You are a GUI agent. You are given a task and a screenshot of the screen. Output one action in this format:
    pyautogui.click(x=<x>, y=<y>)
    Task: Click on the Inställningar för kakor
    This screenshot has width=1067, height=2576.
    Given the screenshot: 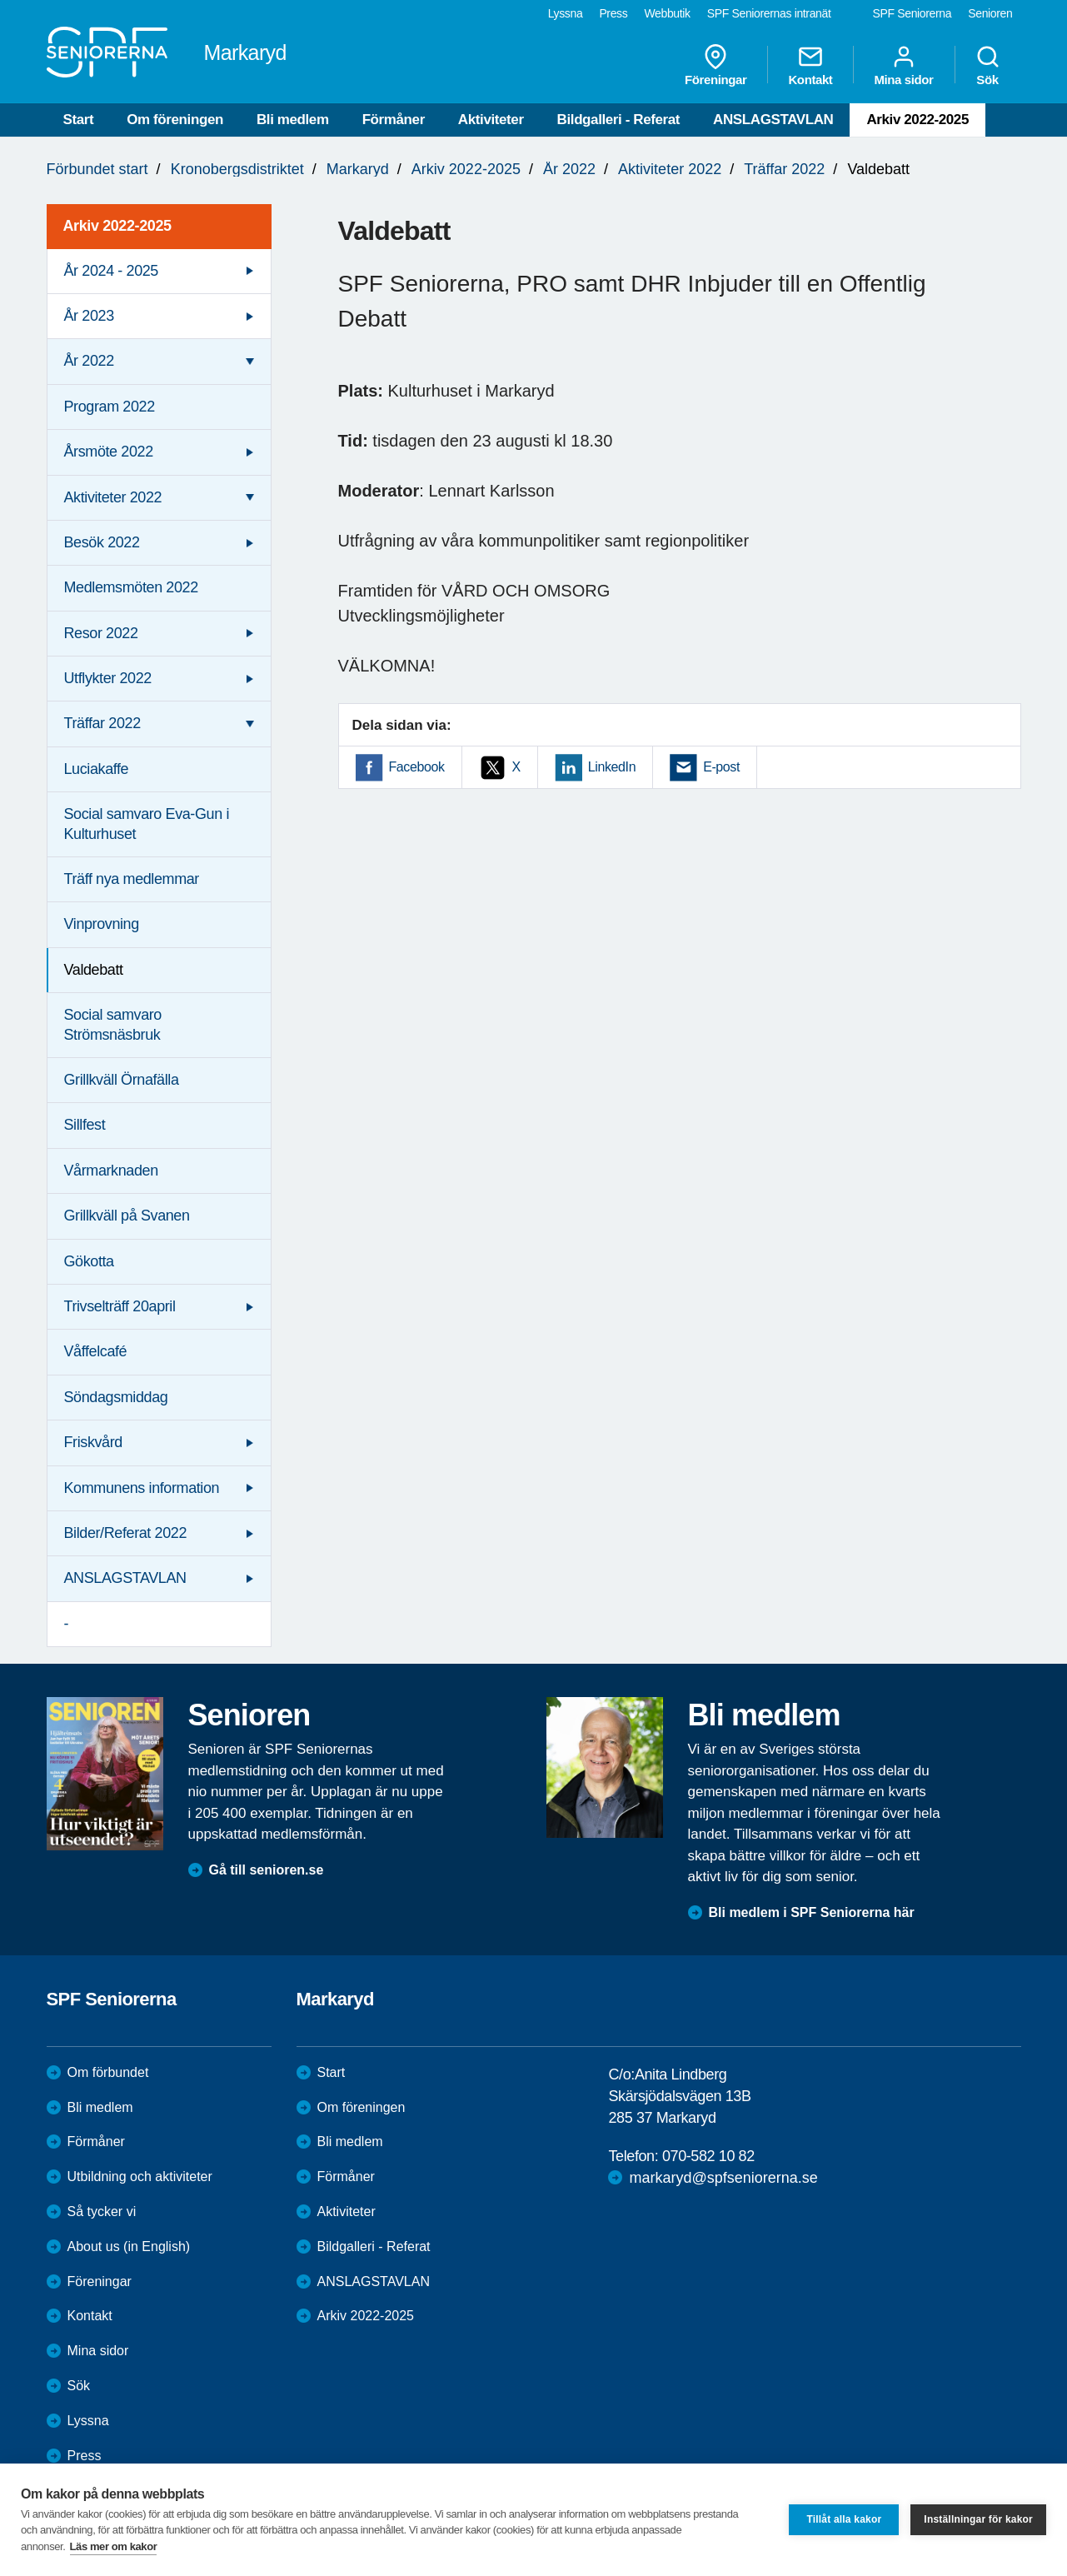 What is the action you would take?
    pyautogui.click(x=978, y=2519)
    